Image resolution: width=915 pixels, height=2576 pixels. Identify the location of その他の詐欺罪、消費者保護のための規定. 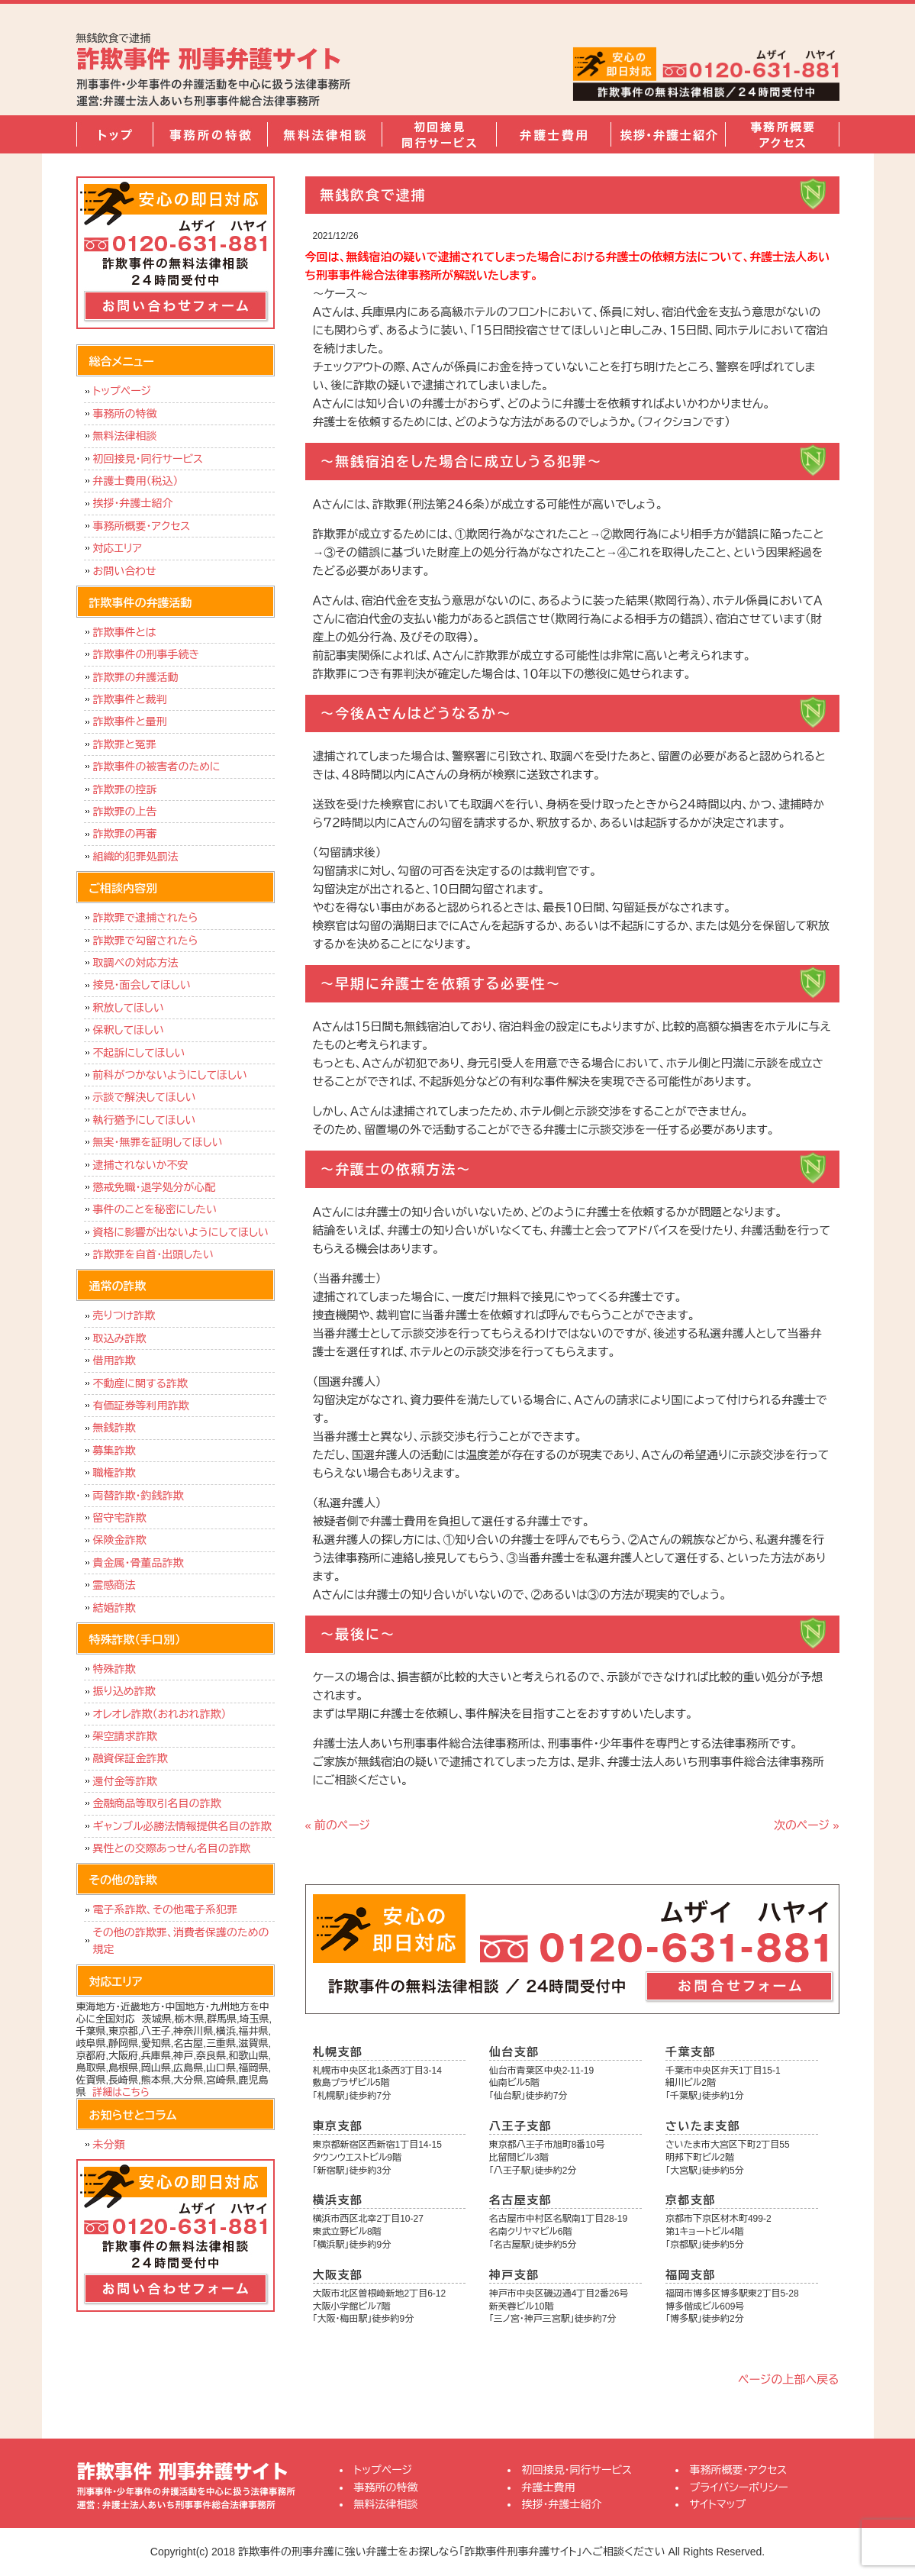
(181, 1940).